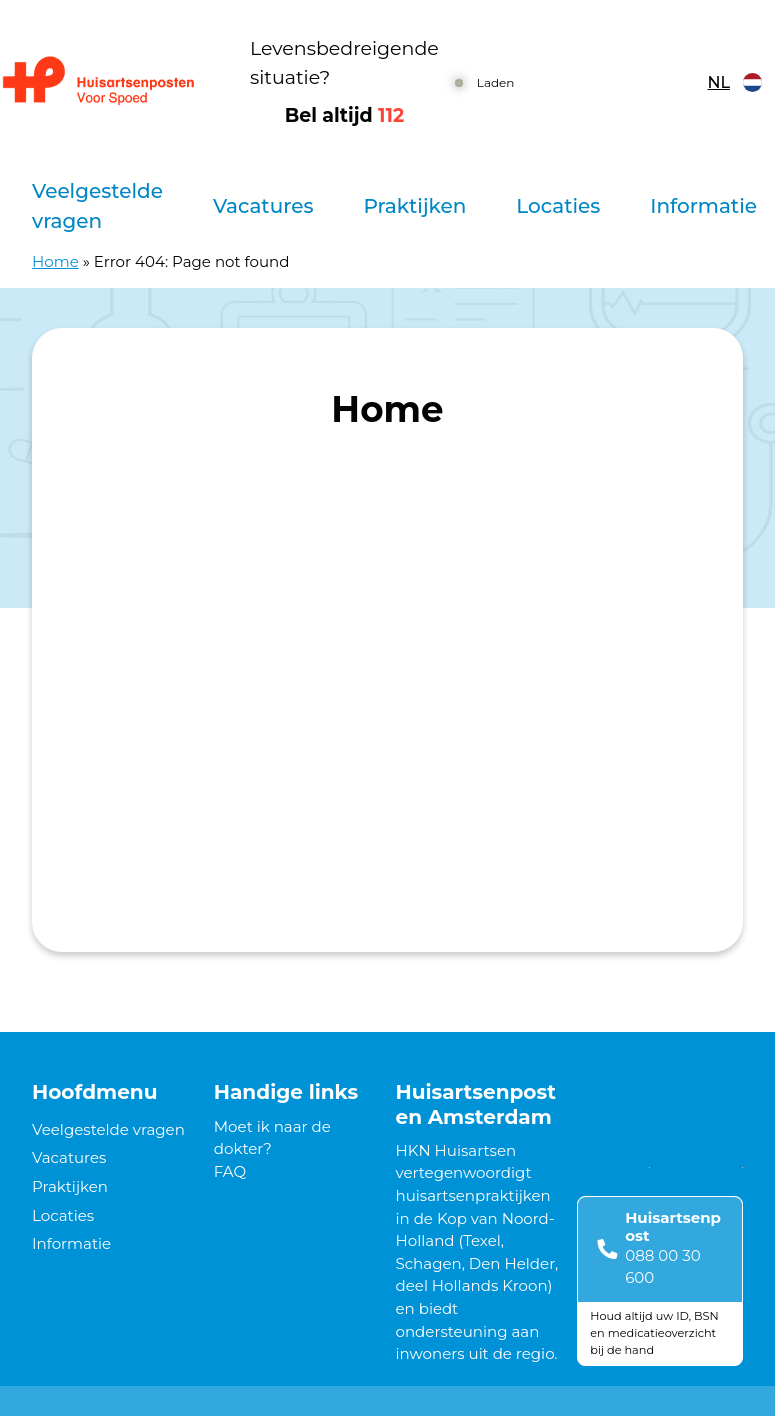 The width and height of the screenshot is (775, 1416). What do you see at coordinates (703, 206) in the screenshot?
I see `Informatie` at bounding box center [703, 206].